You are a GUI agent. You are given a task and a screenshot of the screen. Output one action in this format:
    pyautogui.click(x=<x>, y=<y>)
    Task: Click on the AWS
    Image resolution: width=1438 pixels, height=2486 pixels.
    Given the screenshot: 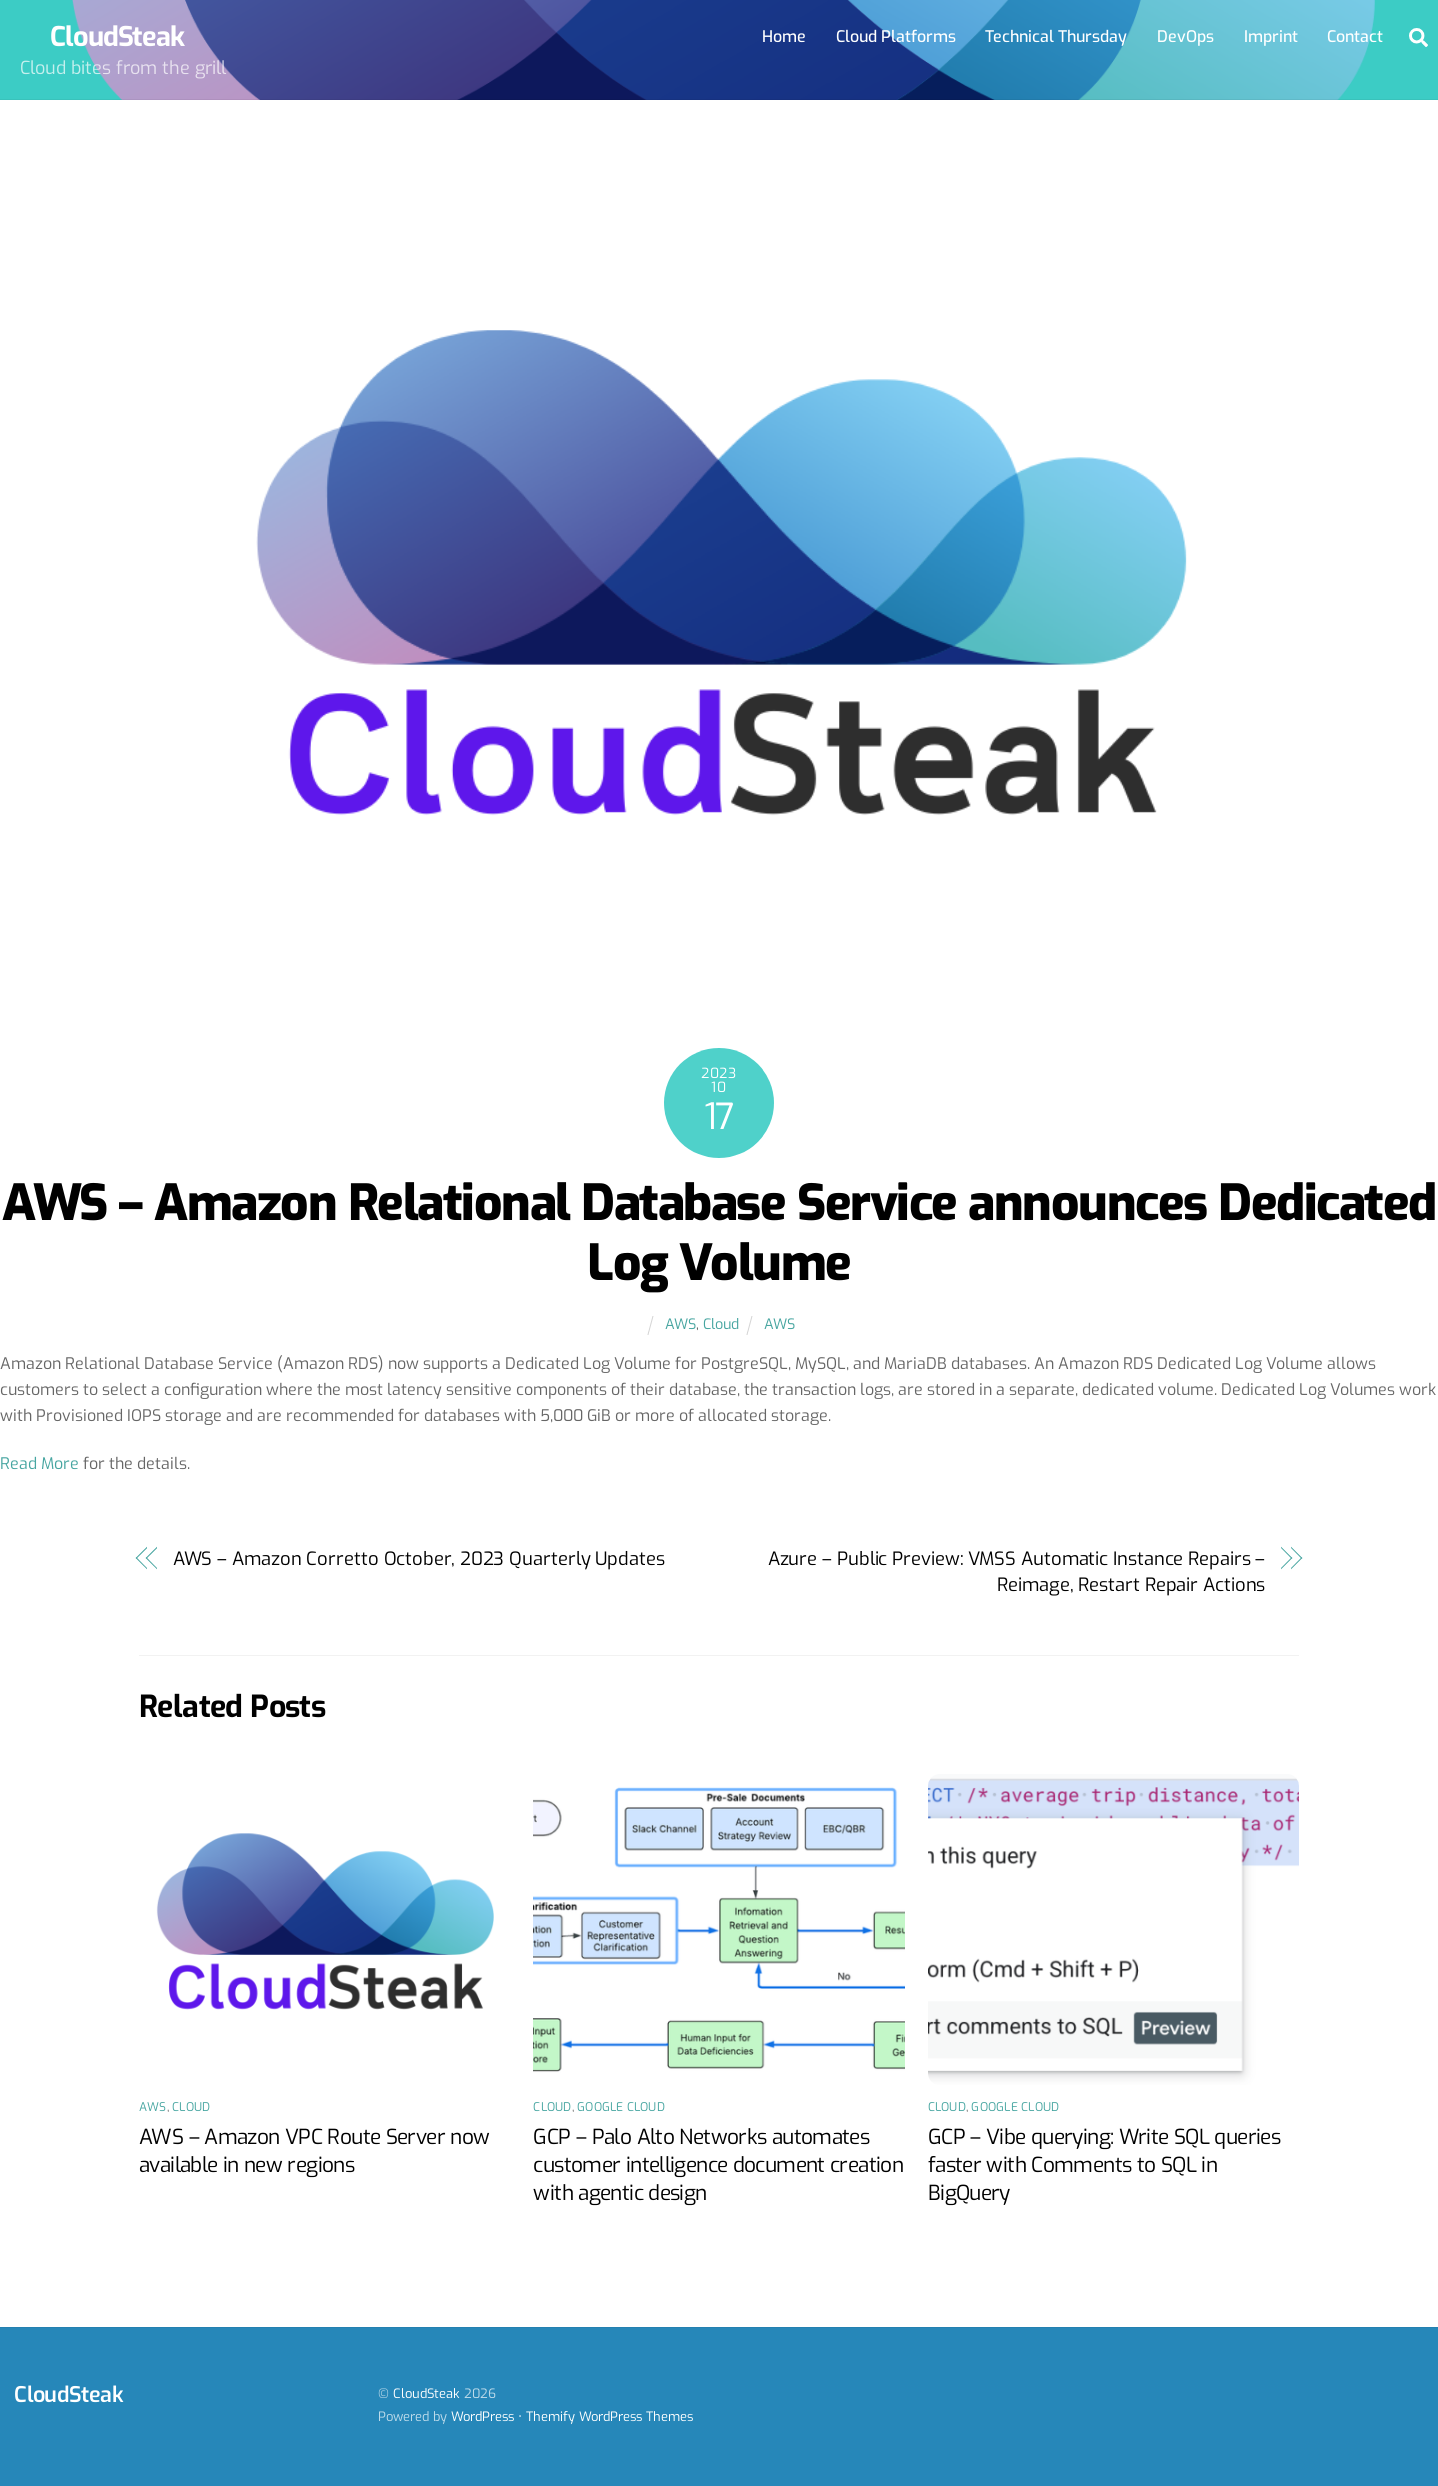 What is the action you would take?
    pyautogui.click(x=680, y=1324)
    